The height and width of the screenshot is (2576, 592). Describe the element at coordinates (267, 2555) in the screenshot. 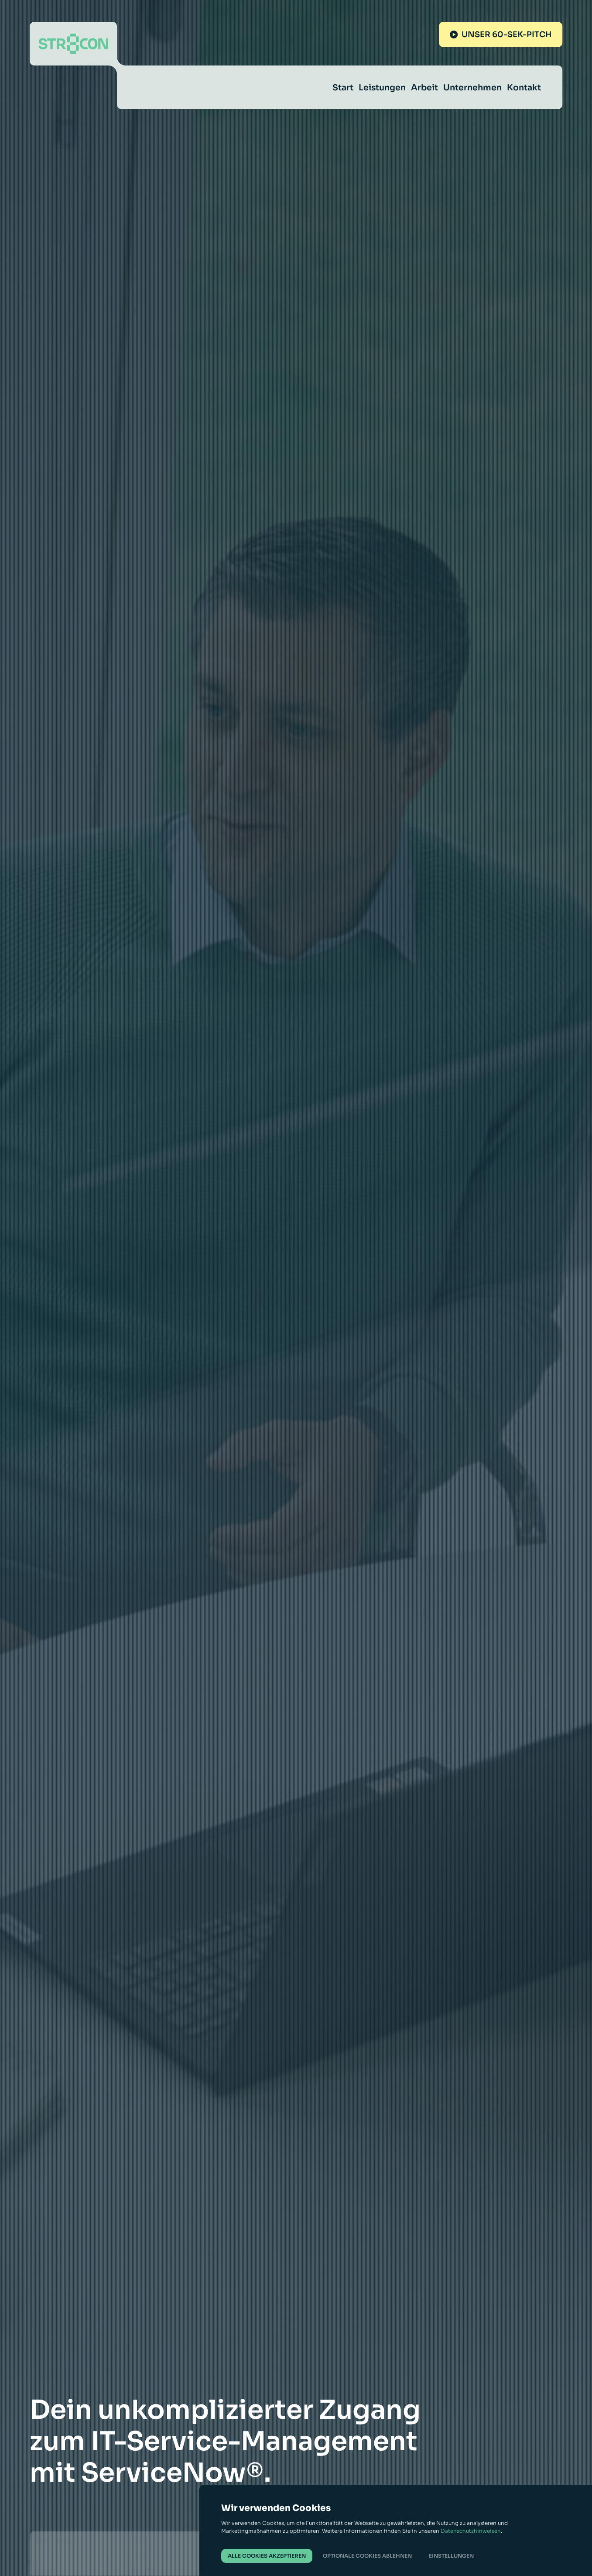

I see `Alle Cookies akzeptieren` at that location.